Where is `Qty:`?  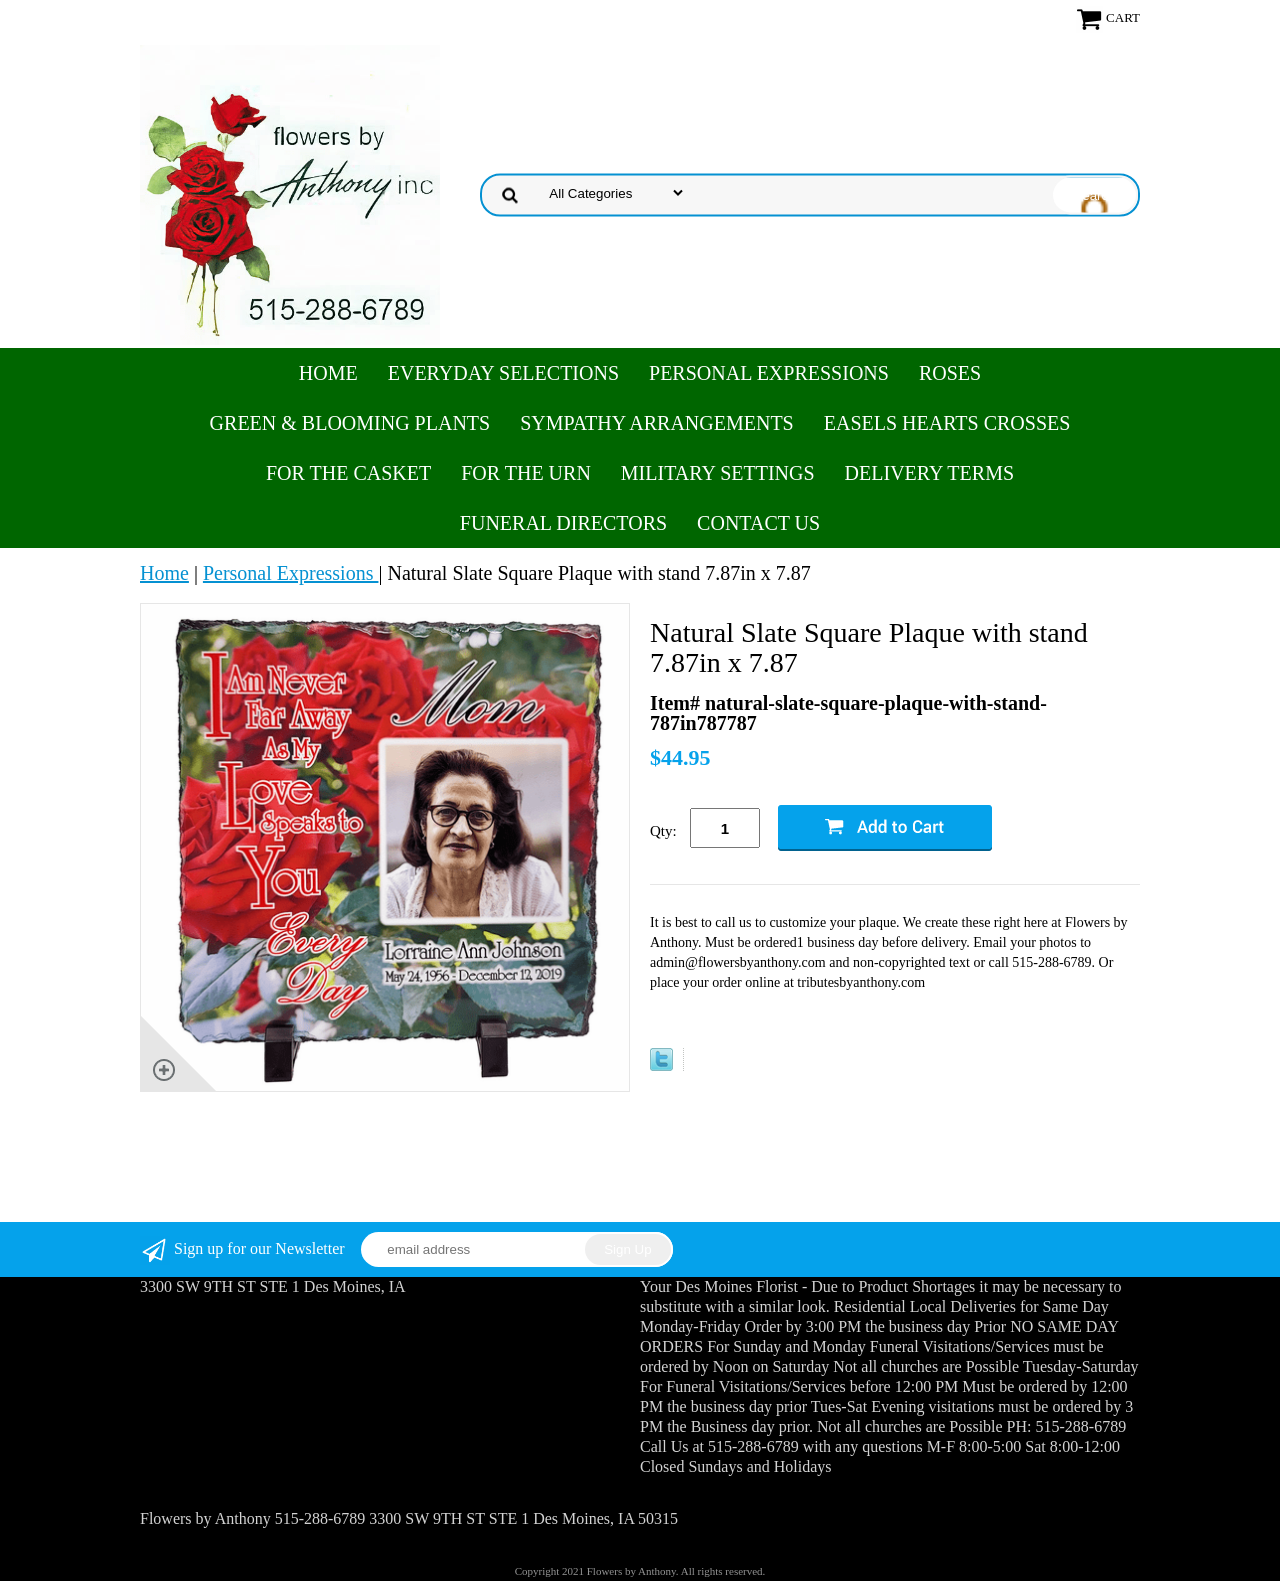 Qty: is located at coordinates (663, 831).